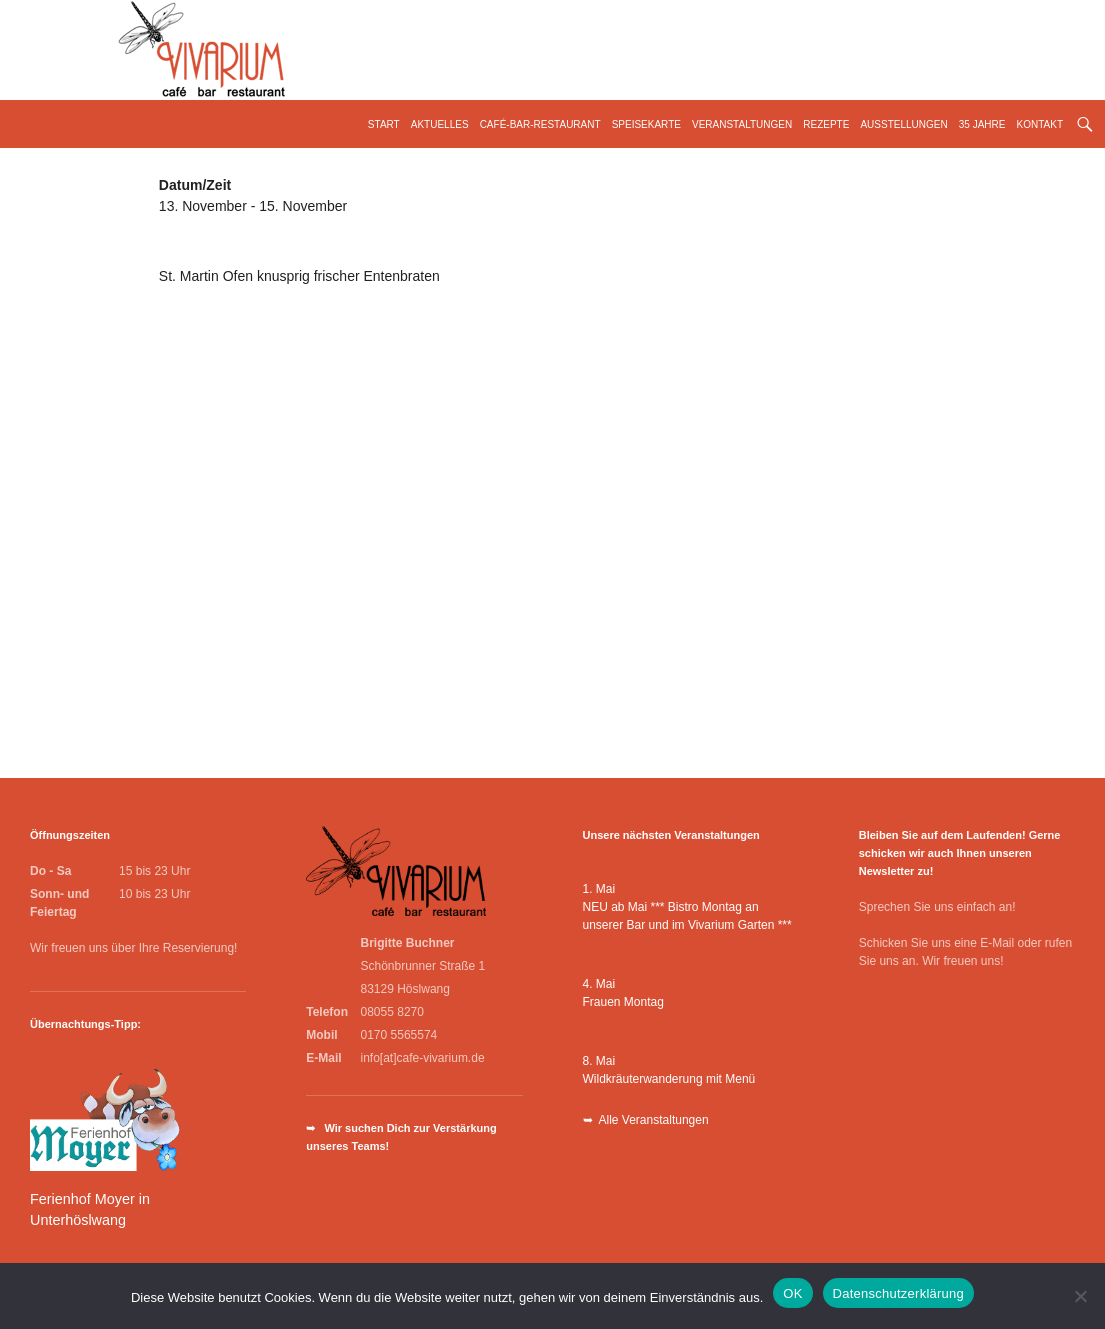 The height and width of the screenshot is (1329, 1105). What do you see at coordinates (384, 124) in the screenshot?
I see `Start` at bounding box center [384, 124].